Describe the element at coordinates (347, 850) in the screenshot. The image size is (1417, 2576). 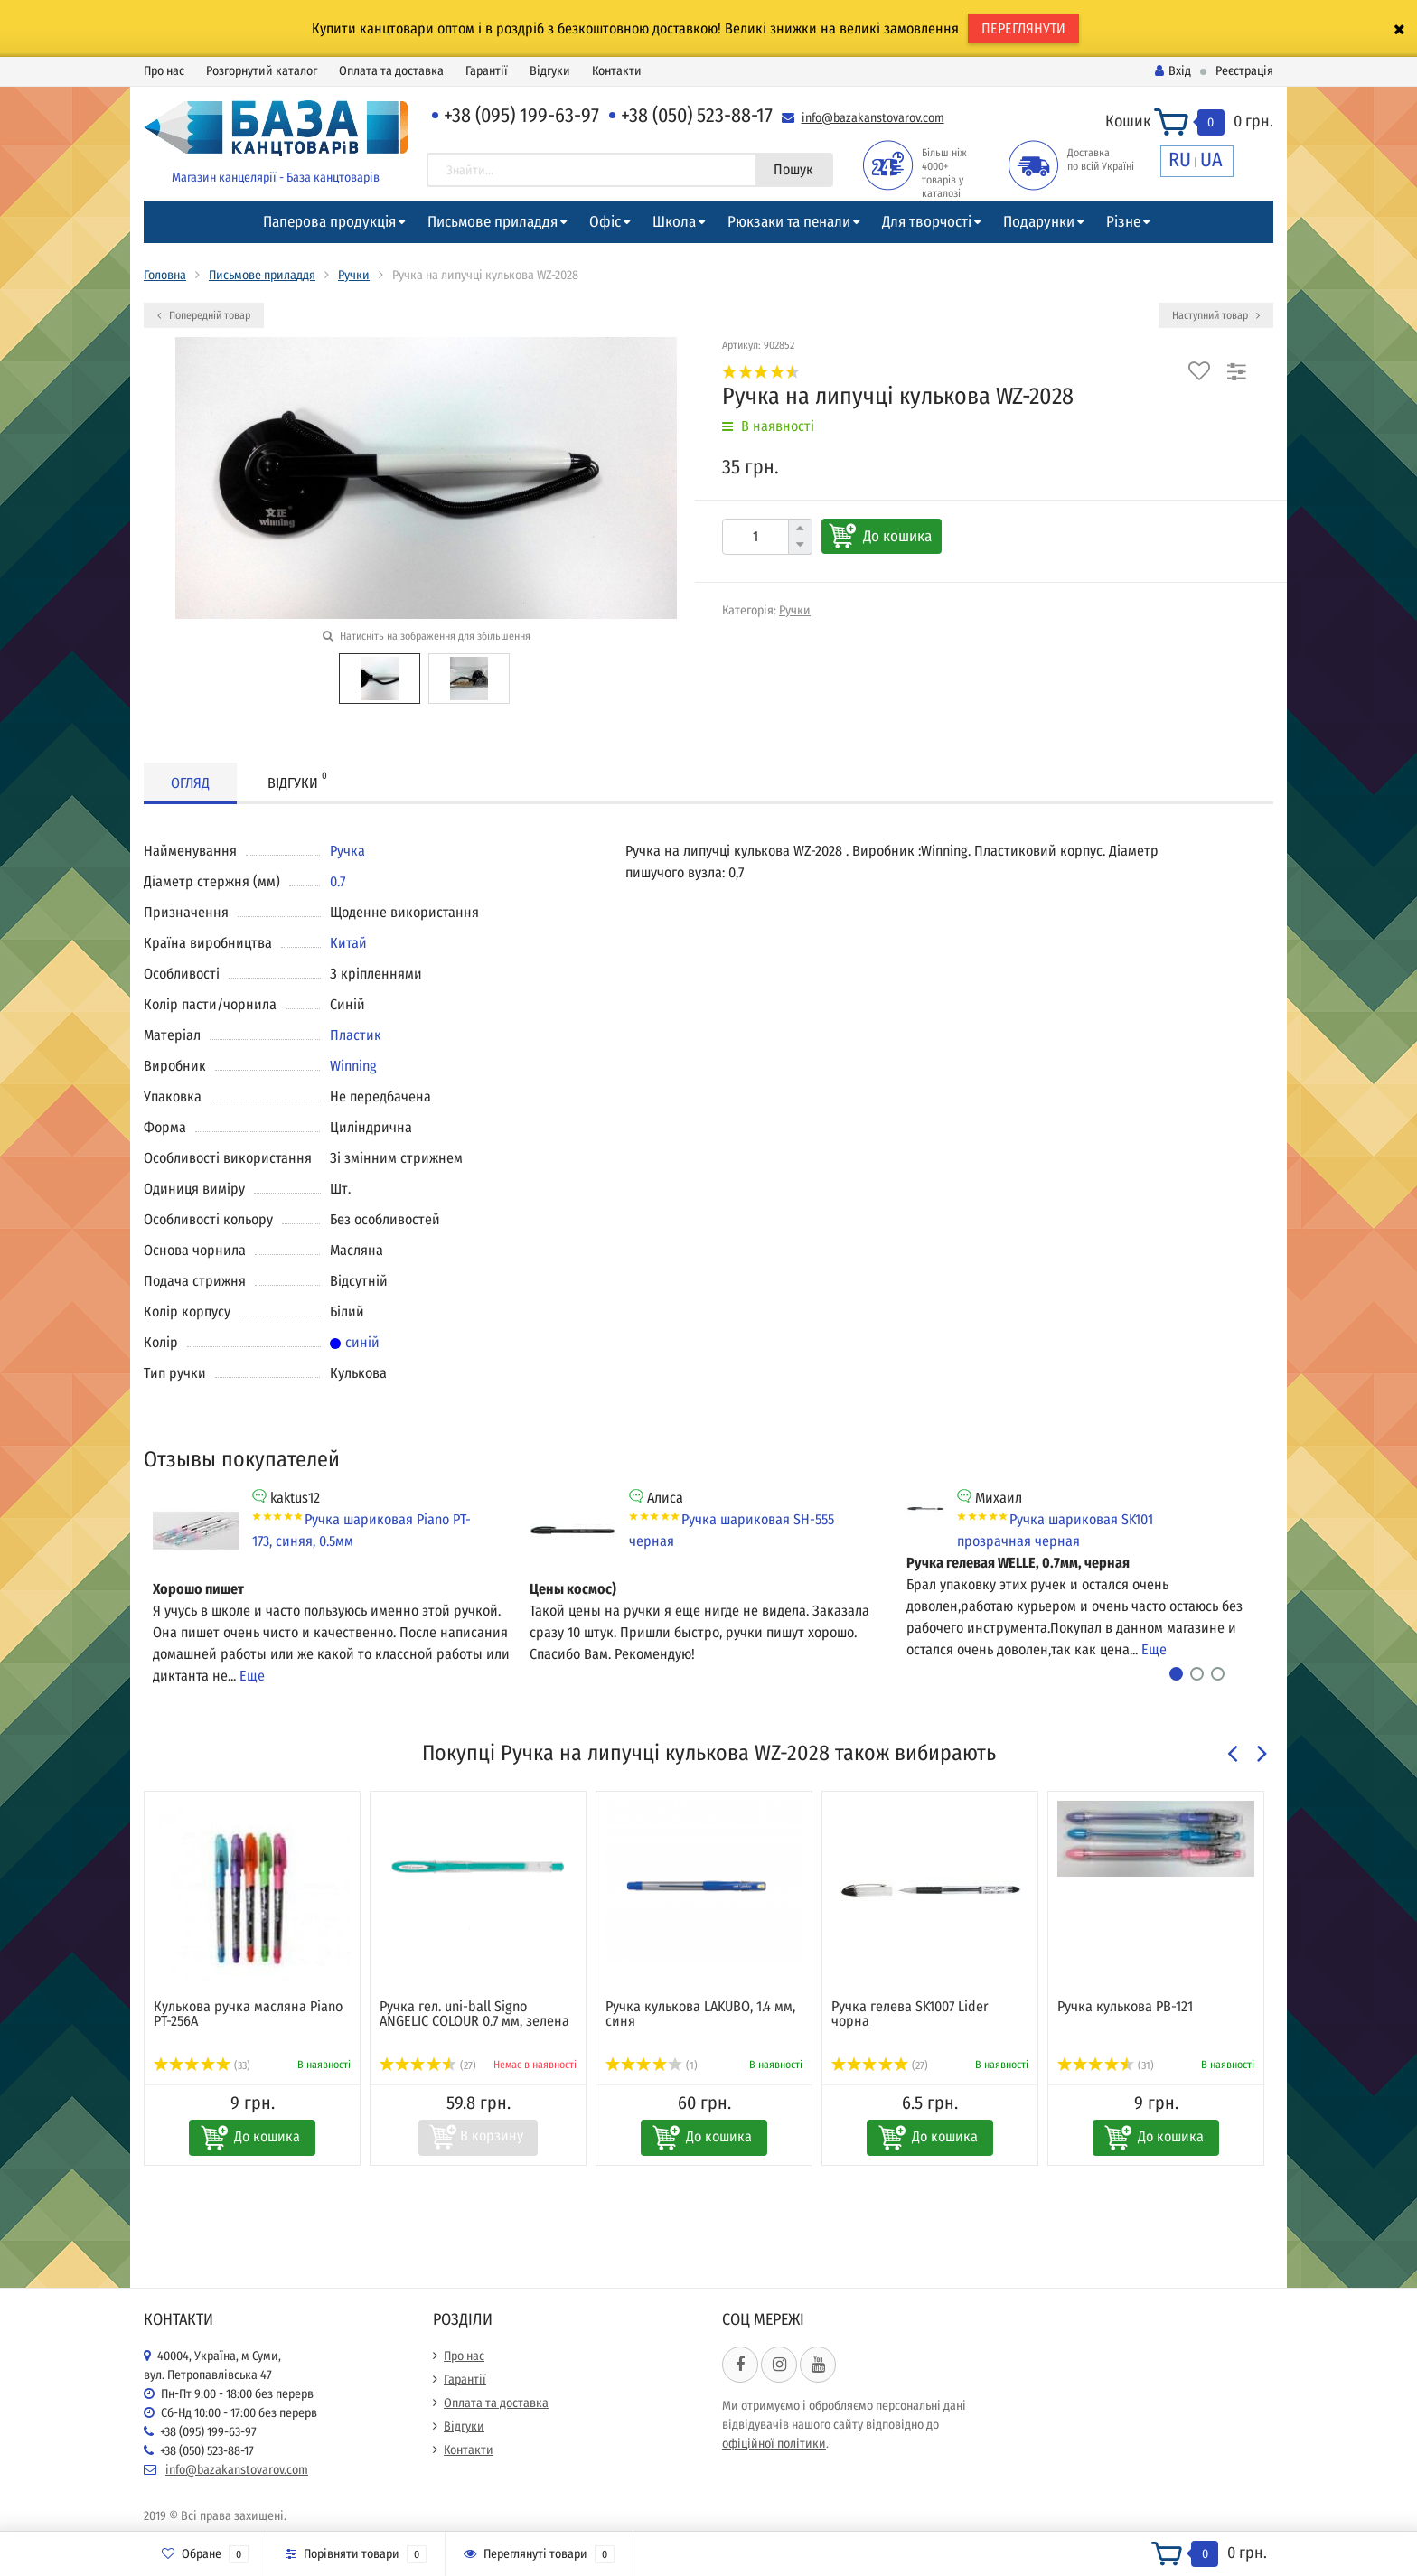
I see `Ручка` at that location.